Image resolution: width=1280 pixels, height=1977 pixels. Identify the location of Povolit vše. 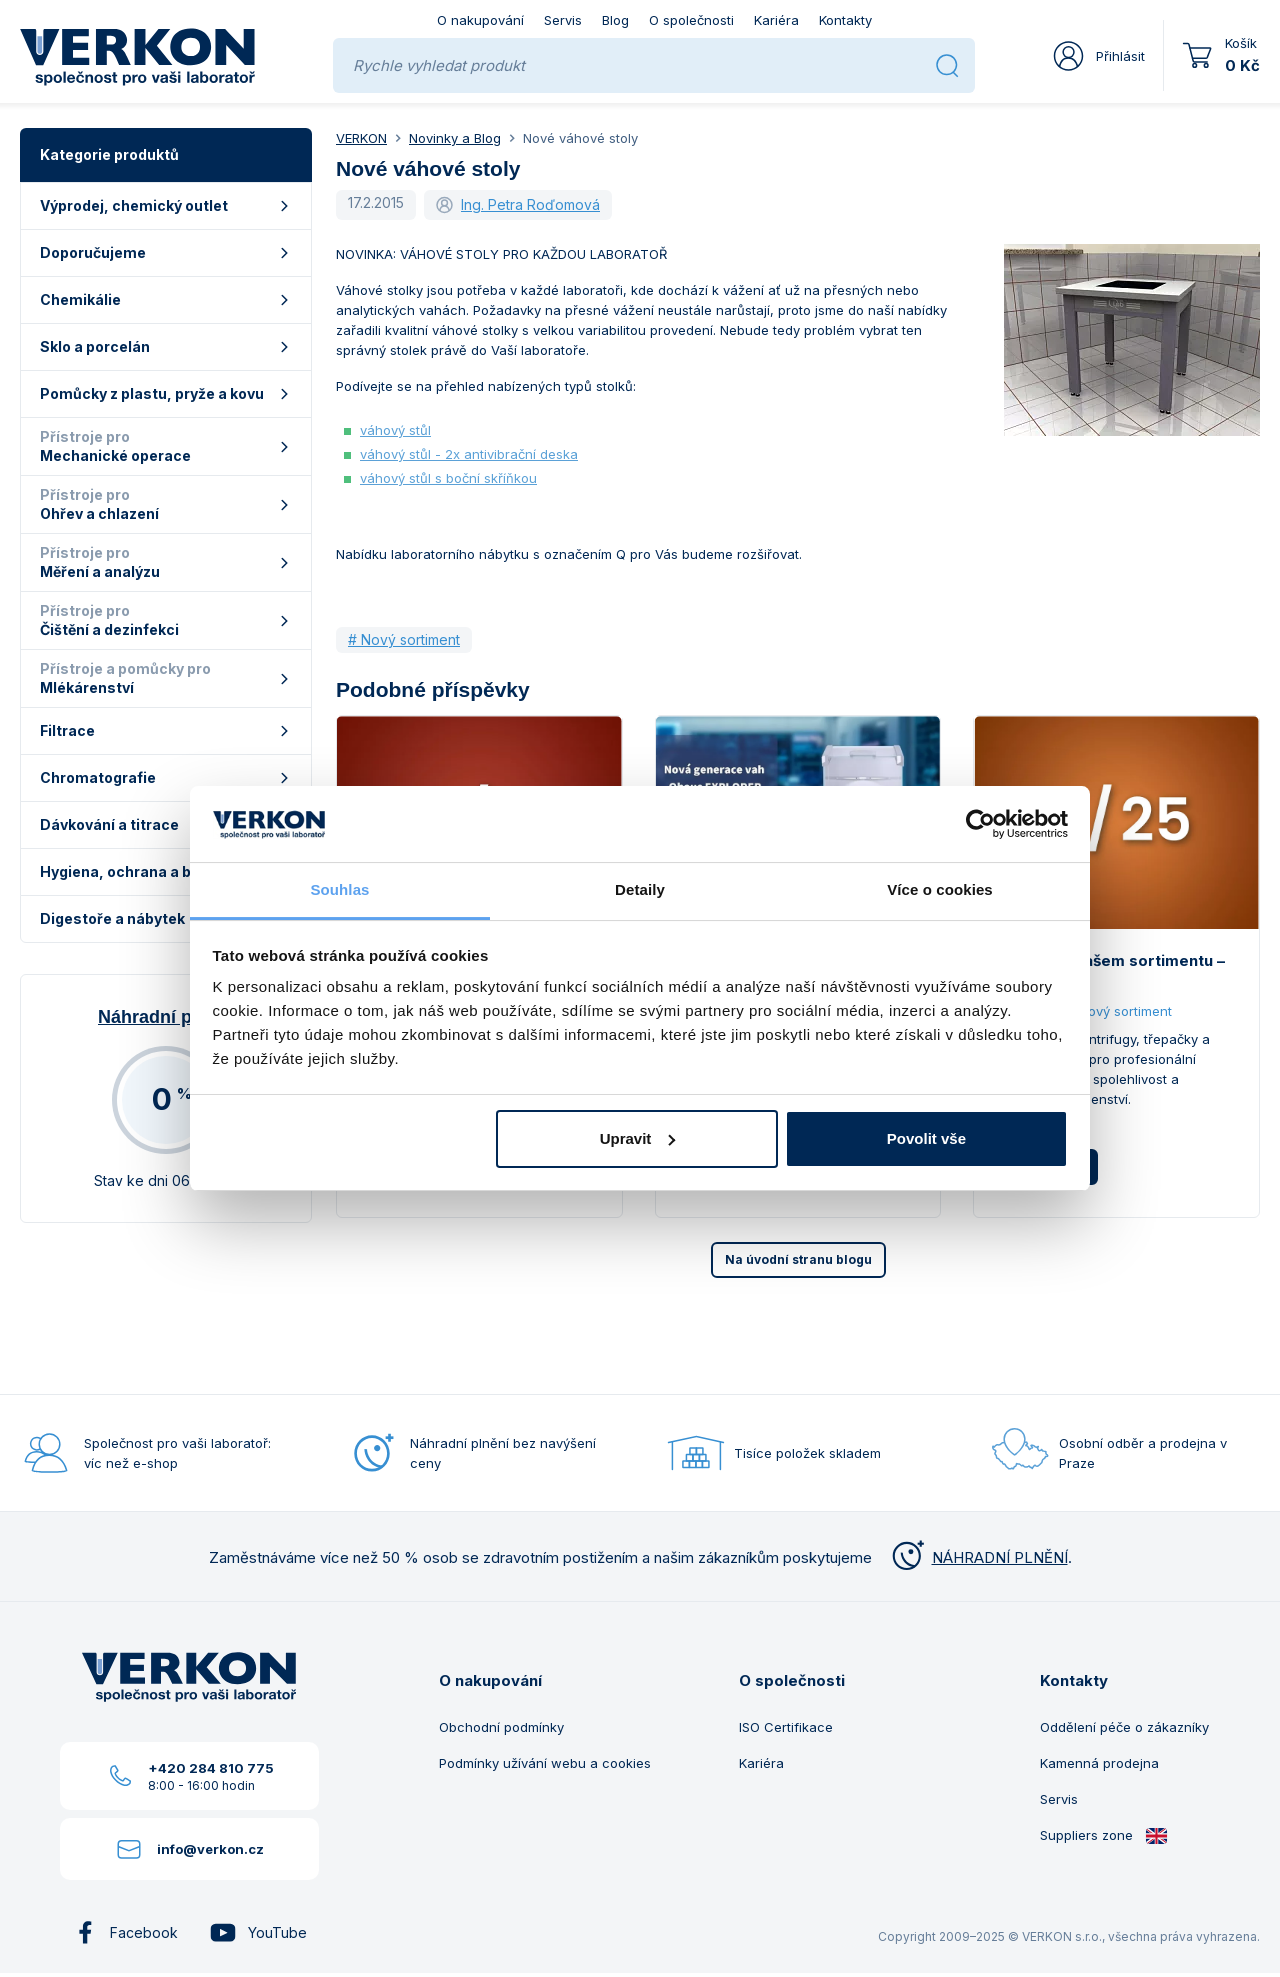
(926, 1138).